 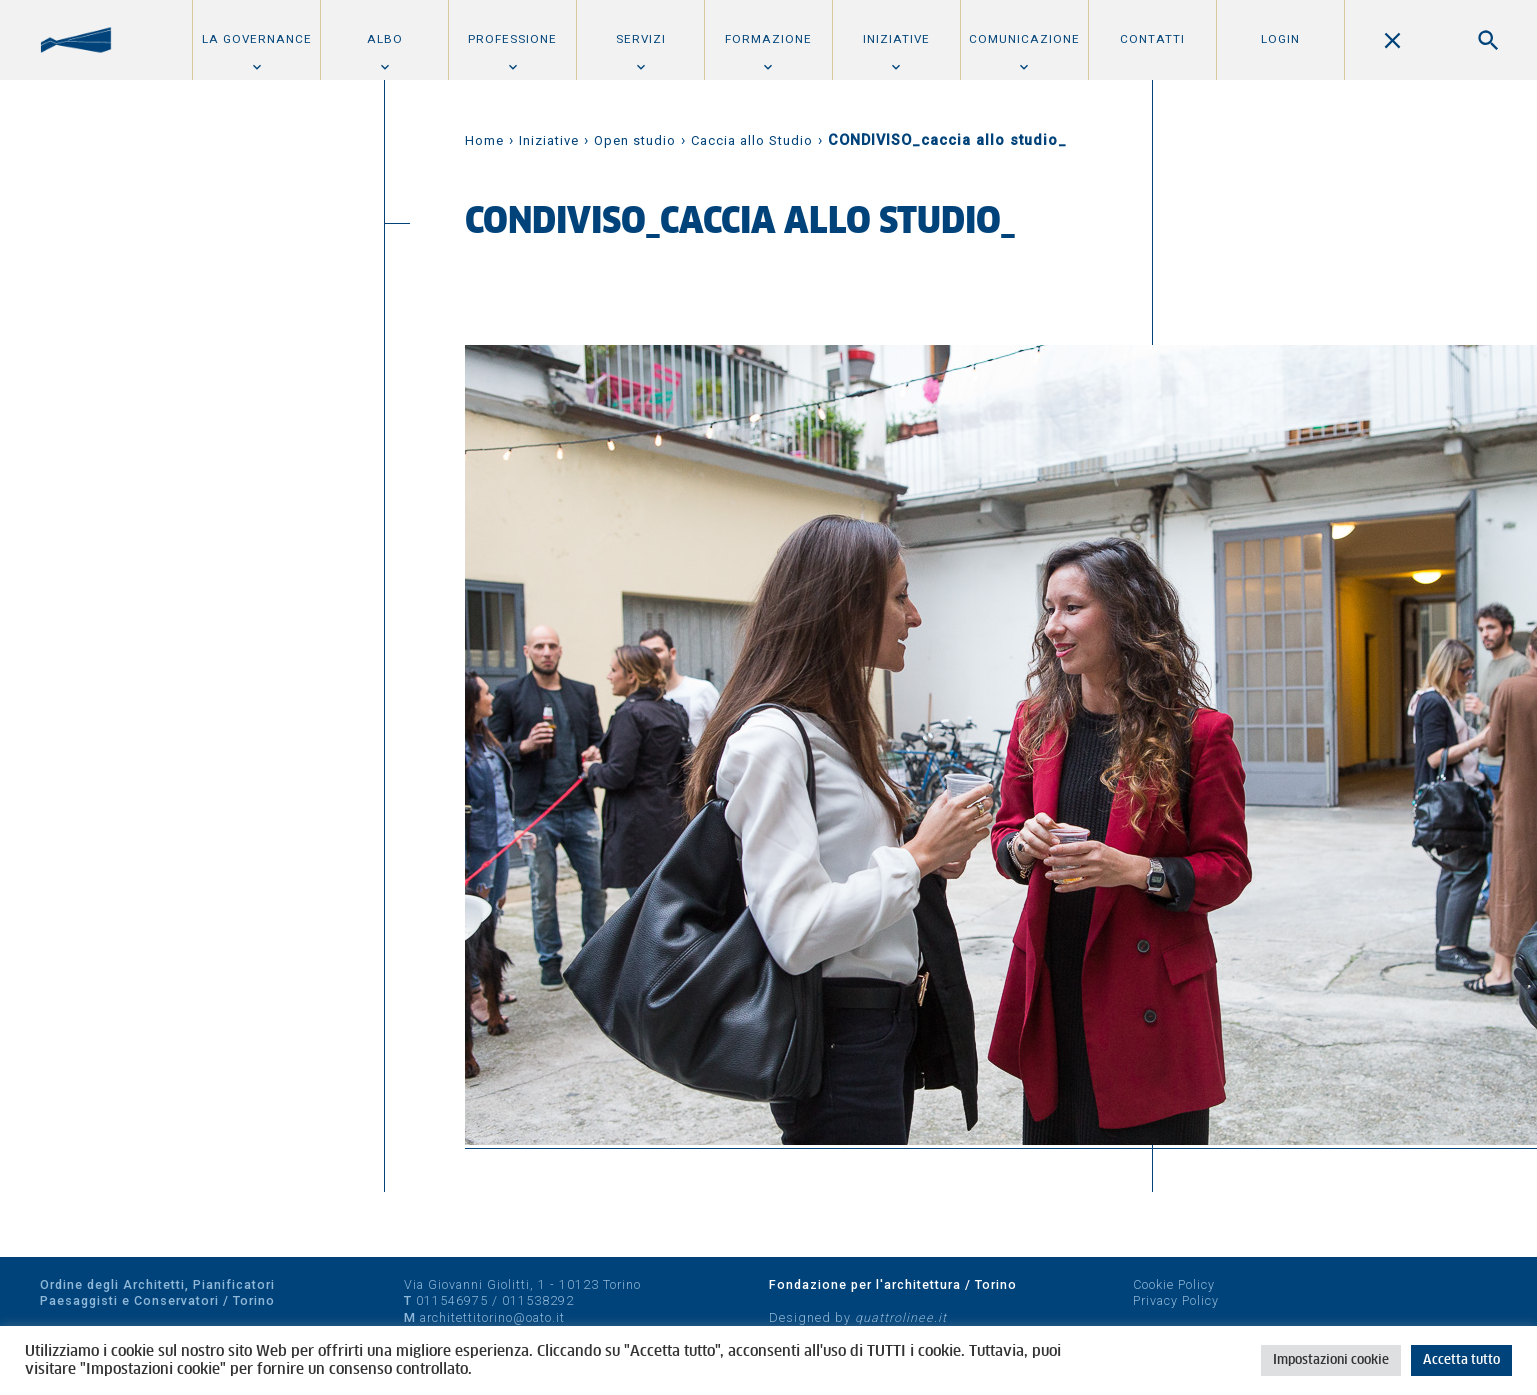 What do you see at coordinates (896, 39) in the screenshot?
I see `Iniziative` at bounding box center [896, 39].